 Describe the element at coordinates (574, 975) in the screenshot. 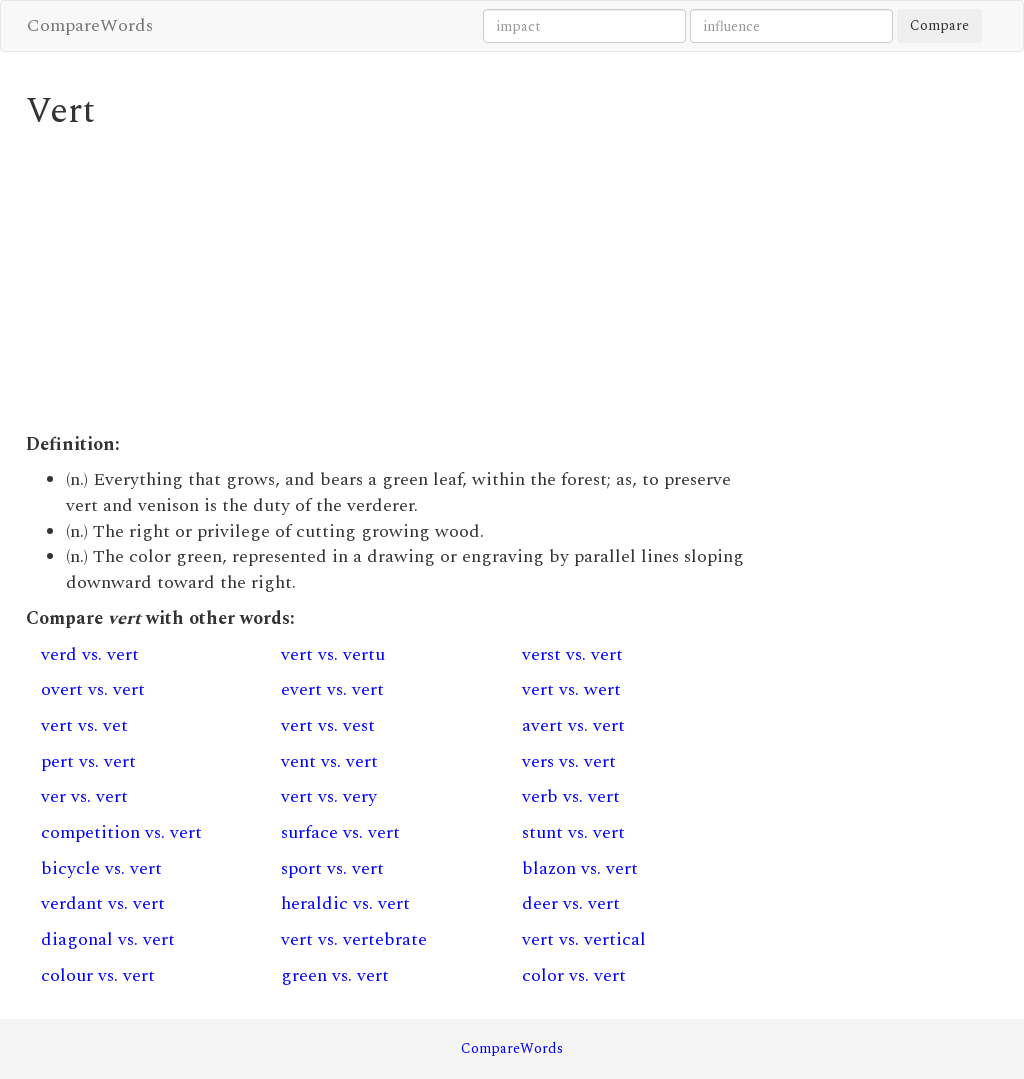

I see `color vs. vert` at that location.